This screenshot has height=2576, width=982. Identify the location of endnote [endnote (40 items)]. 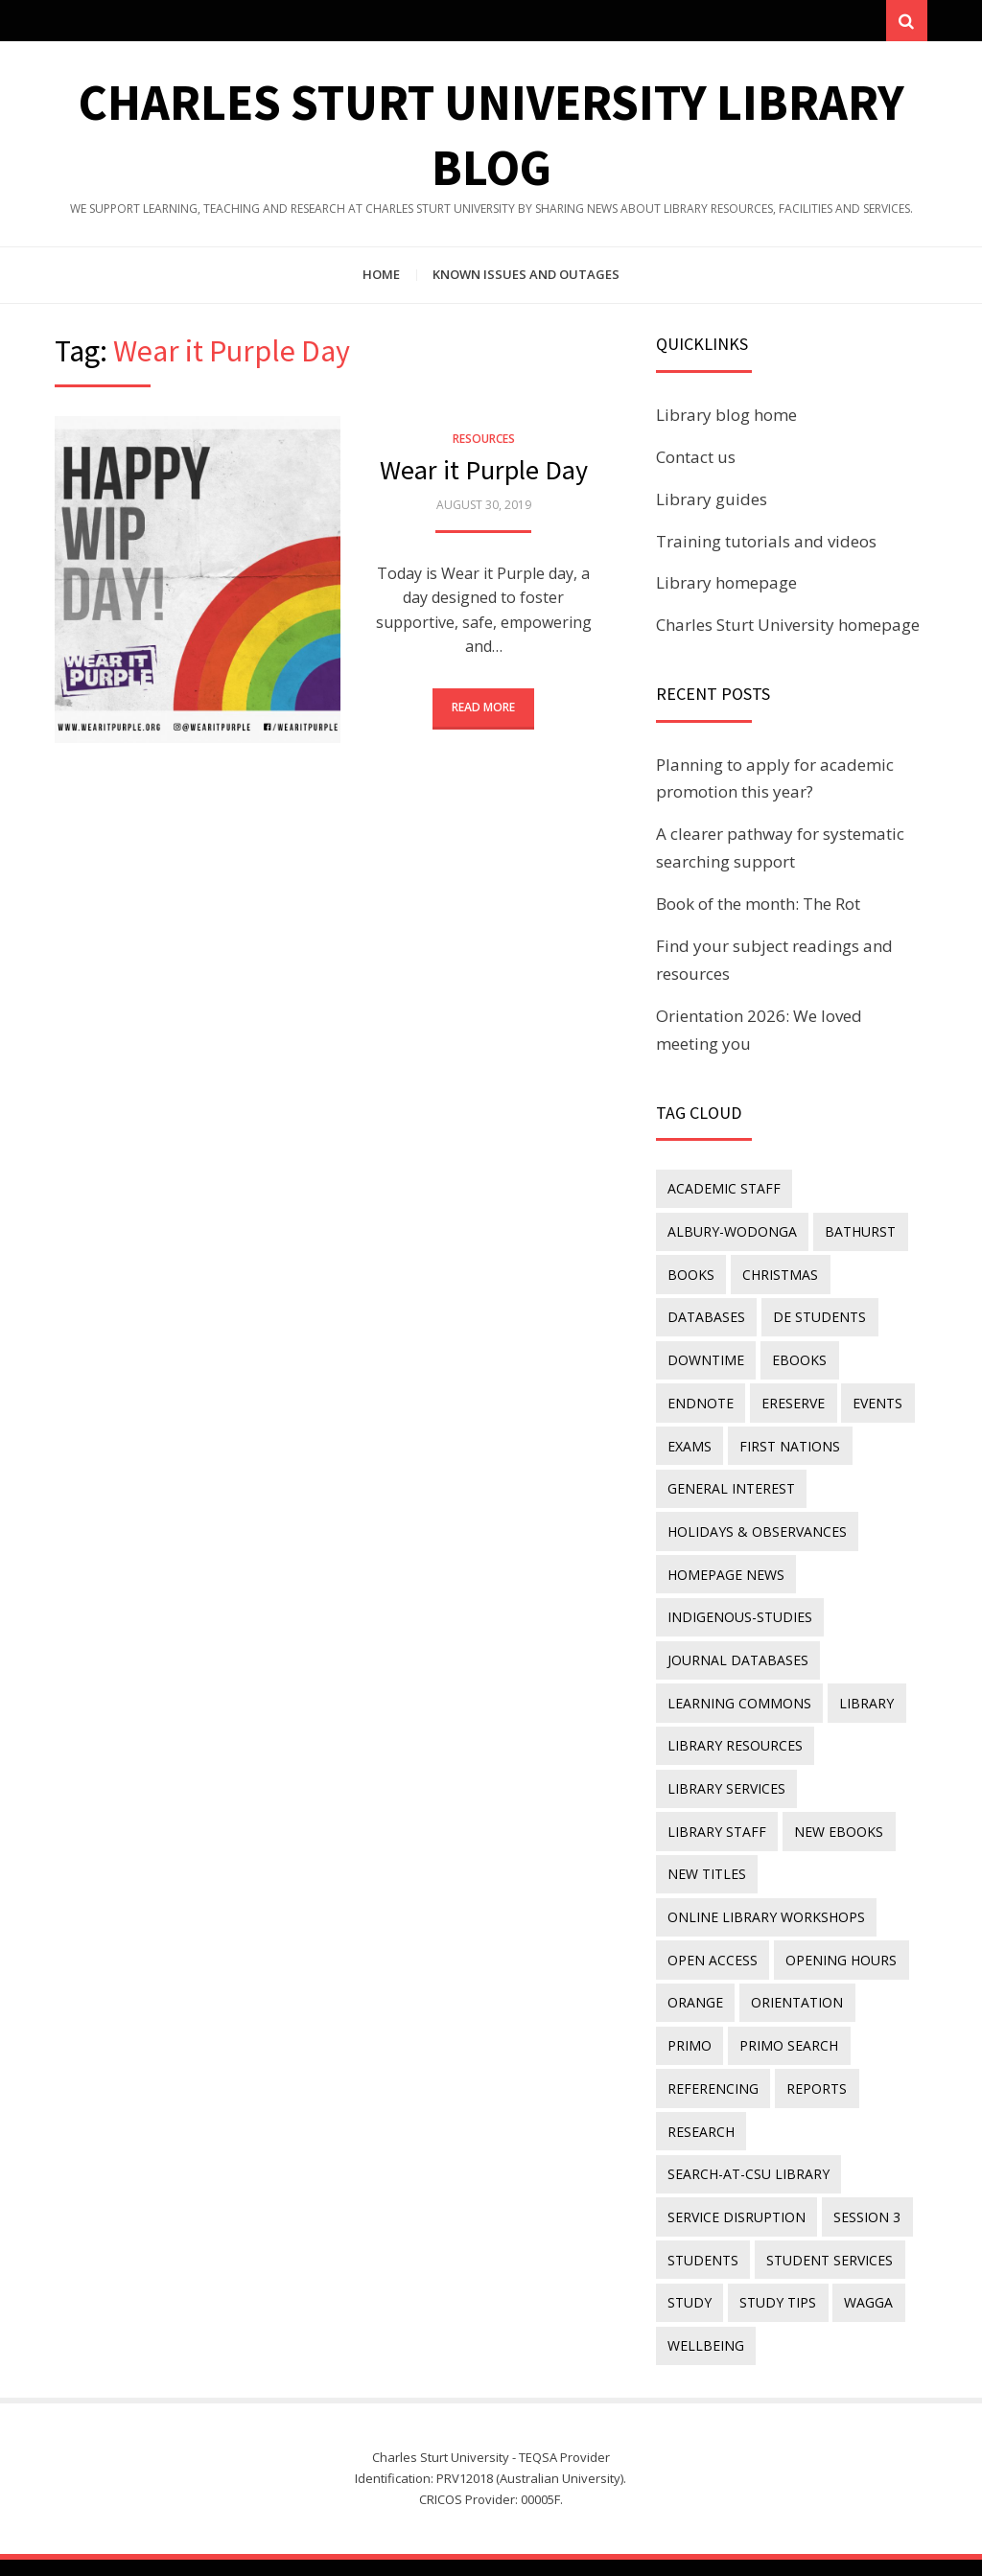
(700, 1400).